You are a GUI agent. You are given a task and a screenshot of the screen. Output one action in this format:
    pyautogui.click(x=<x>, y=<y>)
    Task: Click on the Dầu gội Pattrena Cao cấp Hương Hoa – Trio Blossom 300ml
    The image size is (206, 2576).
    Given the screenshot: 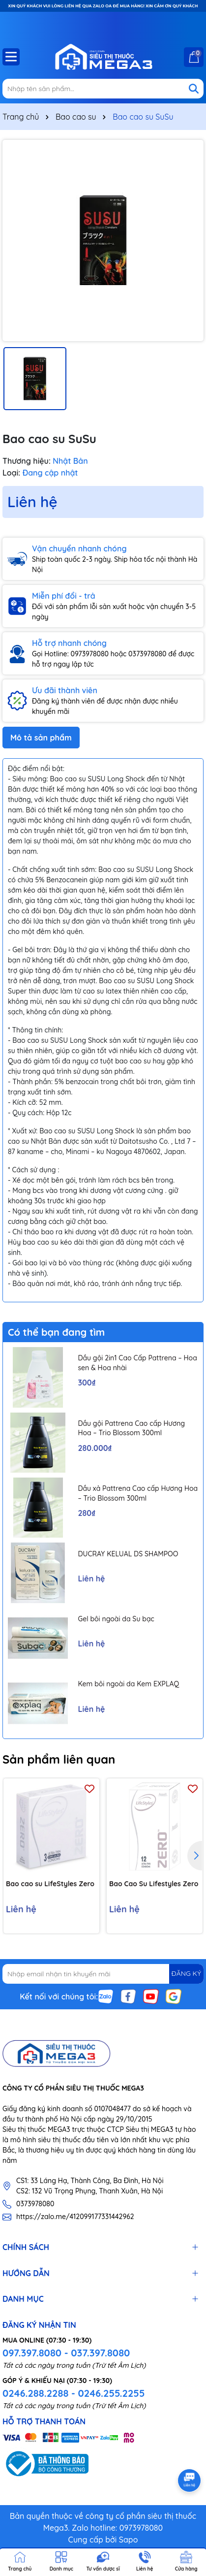 What is the action you would take?
    pyautogui.click(x=131, y=1428)
    